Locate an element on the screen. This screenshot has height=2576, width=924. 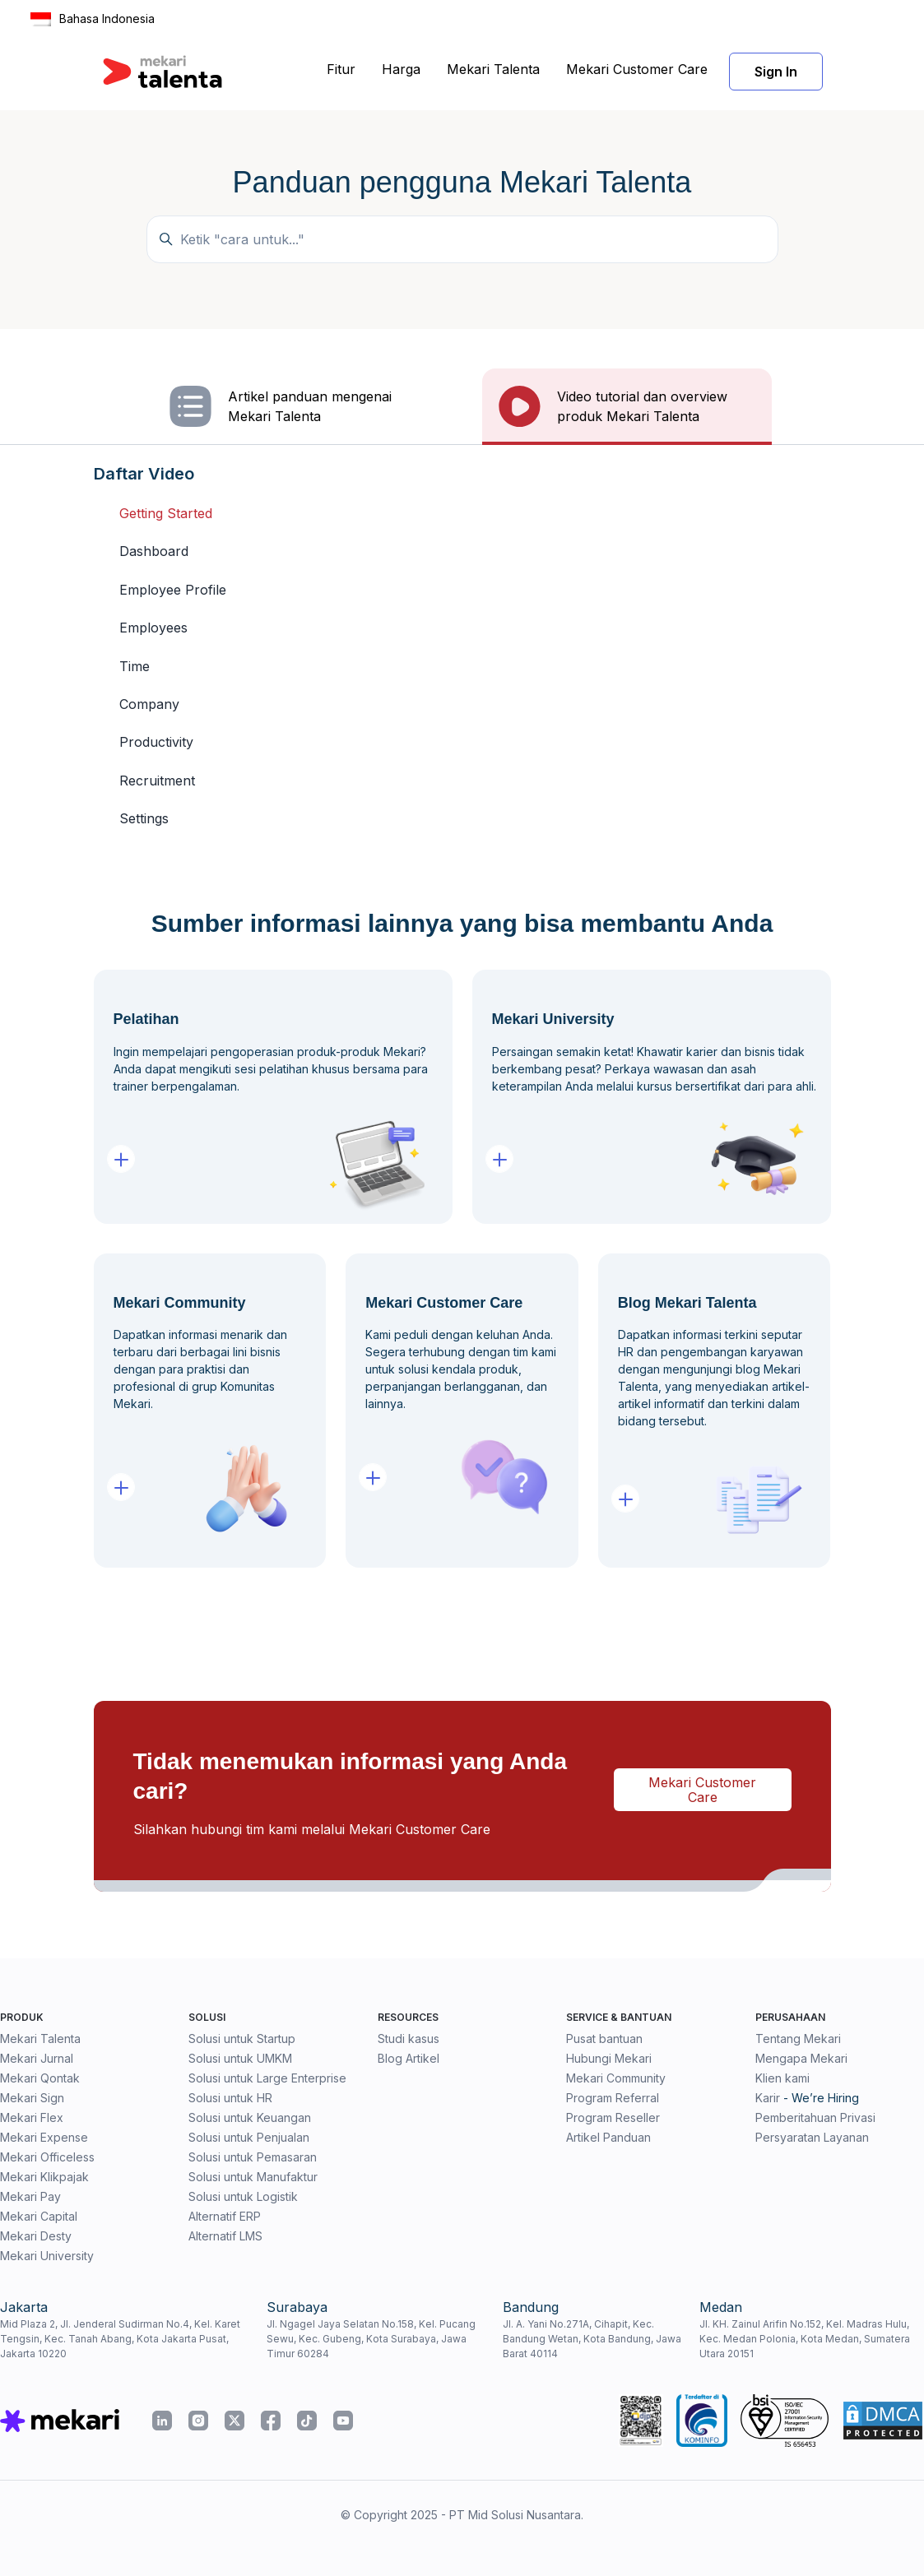
Fitur is located at coordinates (341, 69).